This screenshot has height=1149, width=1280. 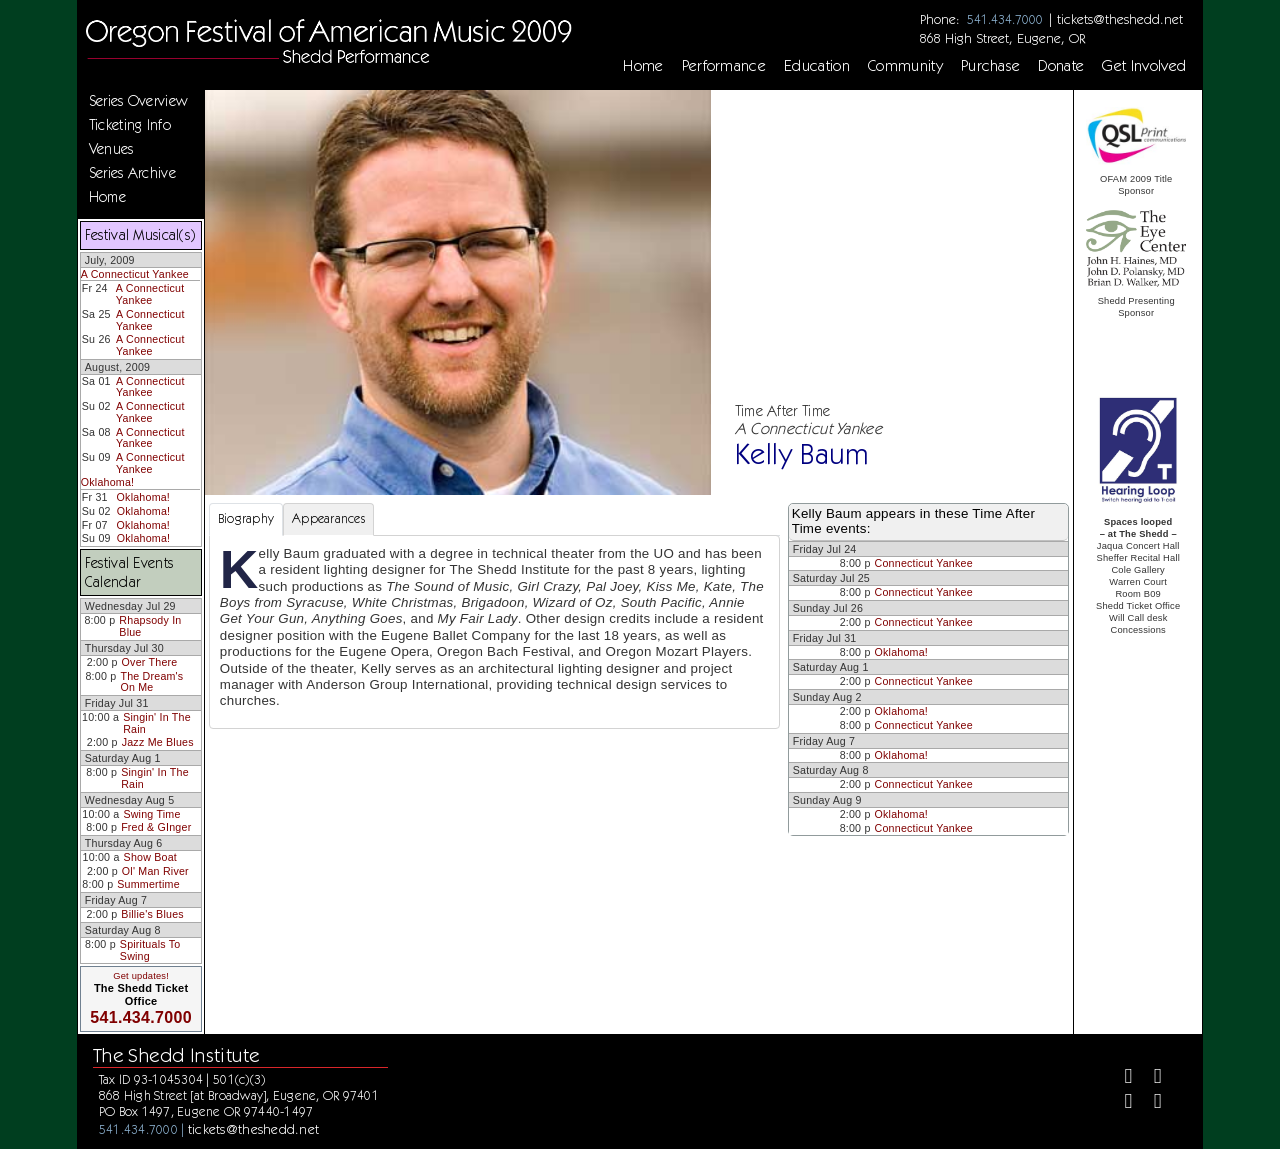 I want to click on Billie's Blues, so click(x=152, y=914).